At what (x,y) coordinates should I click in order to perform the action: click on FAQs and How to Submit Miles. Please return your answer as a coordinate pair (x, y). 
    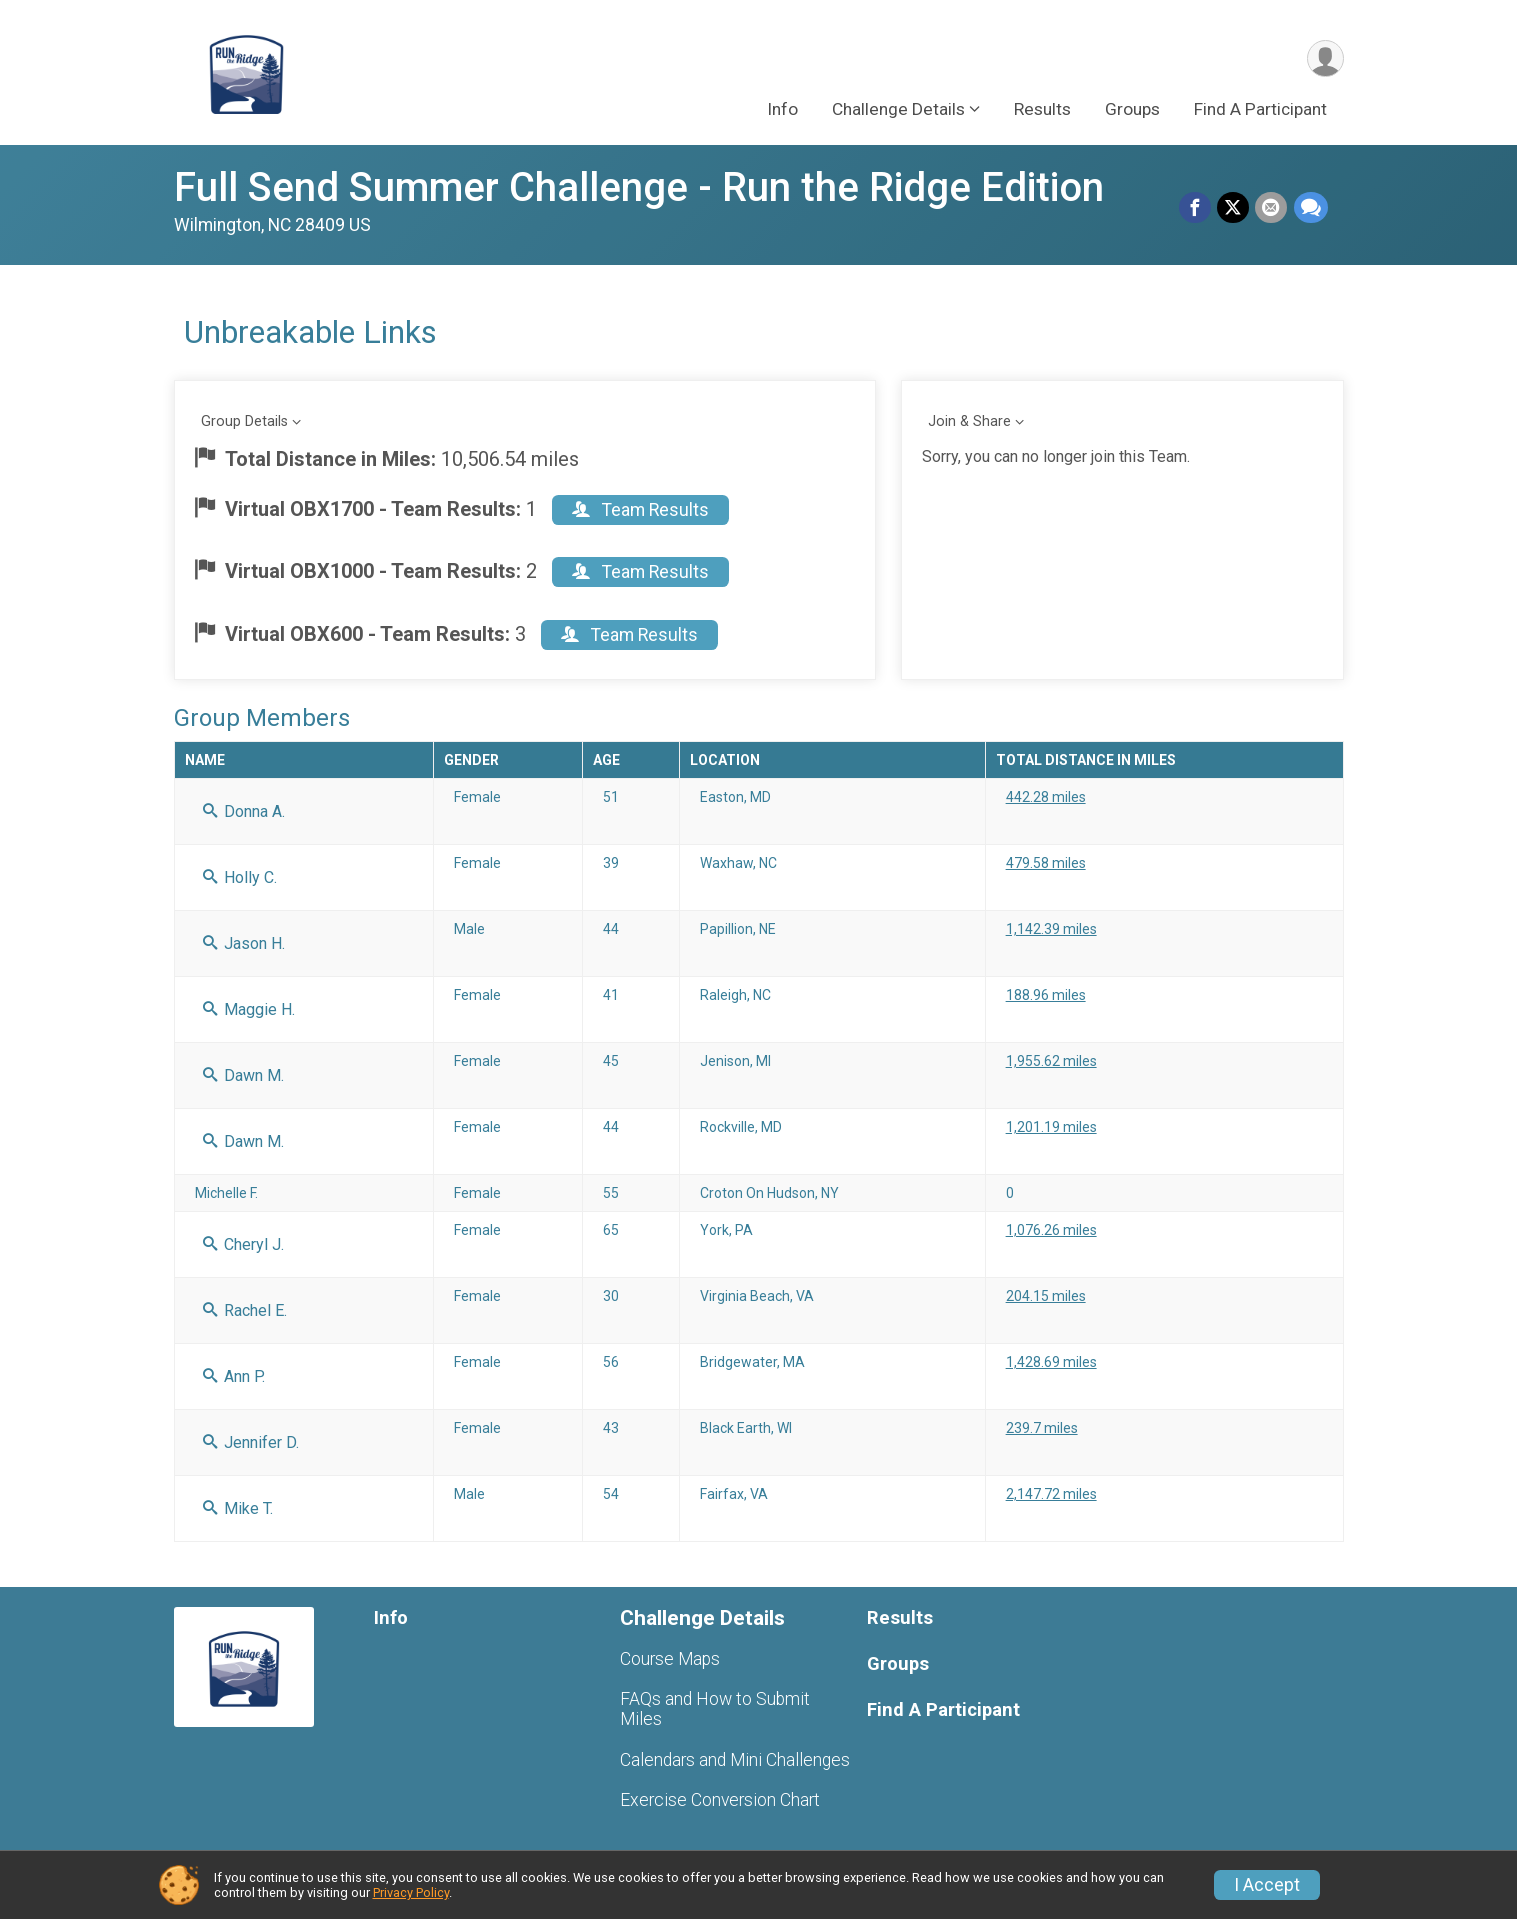
    Looking at the image, I should click on (715, 1709).